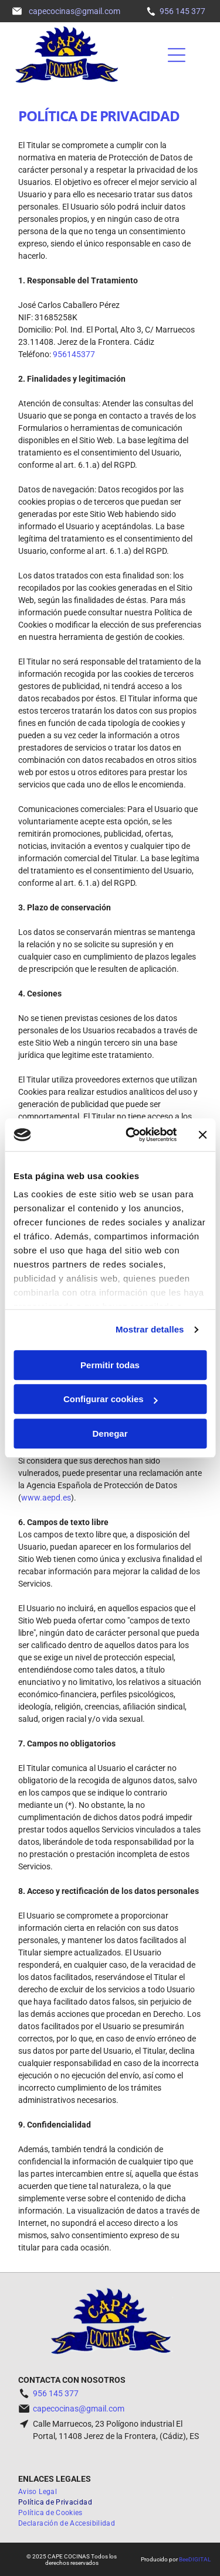  Describe the element at coordinates (199, 2559) in the screenshot. I see `digital` at that location.